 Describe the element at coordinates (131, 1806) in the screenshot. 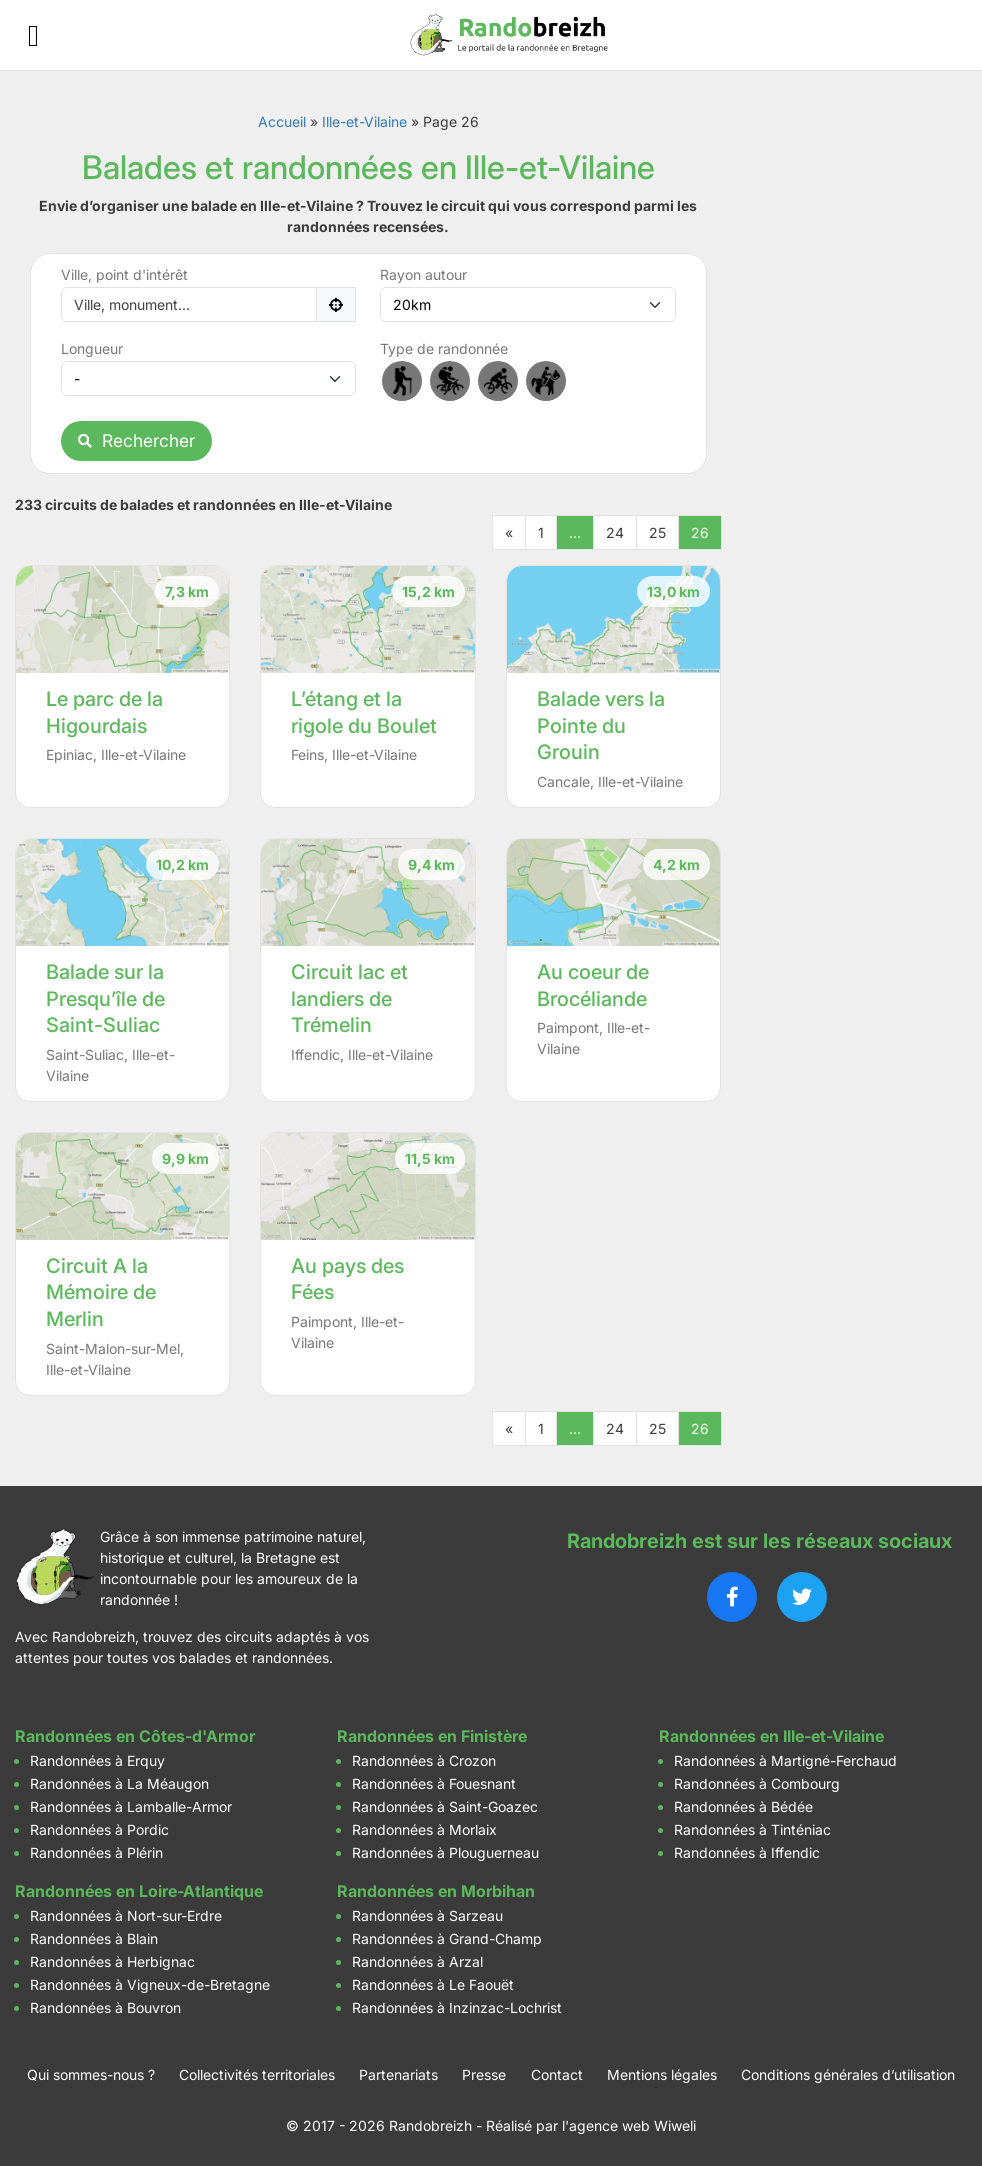

I see `Randonnées à Lamballe-Armor` at that location.